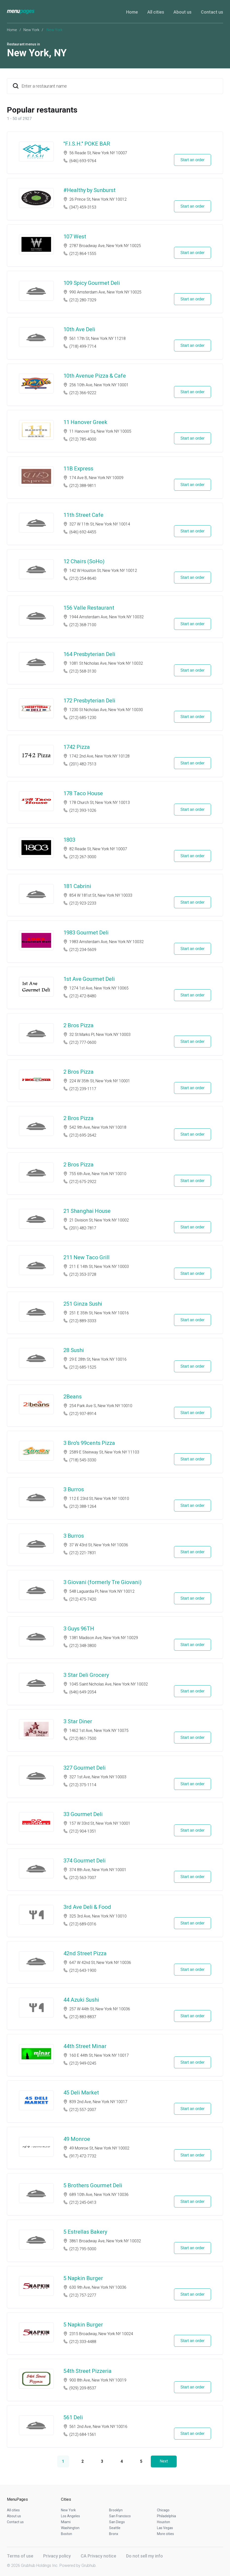 This screenshot has height=2576, width=230. What do you see at coordinates (82, 1877) in the screenshot?
I see `(212) 563-7007` at bounding box center [82, 1877].